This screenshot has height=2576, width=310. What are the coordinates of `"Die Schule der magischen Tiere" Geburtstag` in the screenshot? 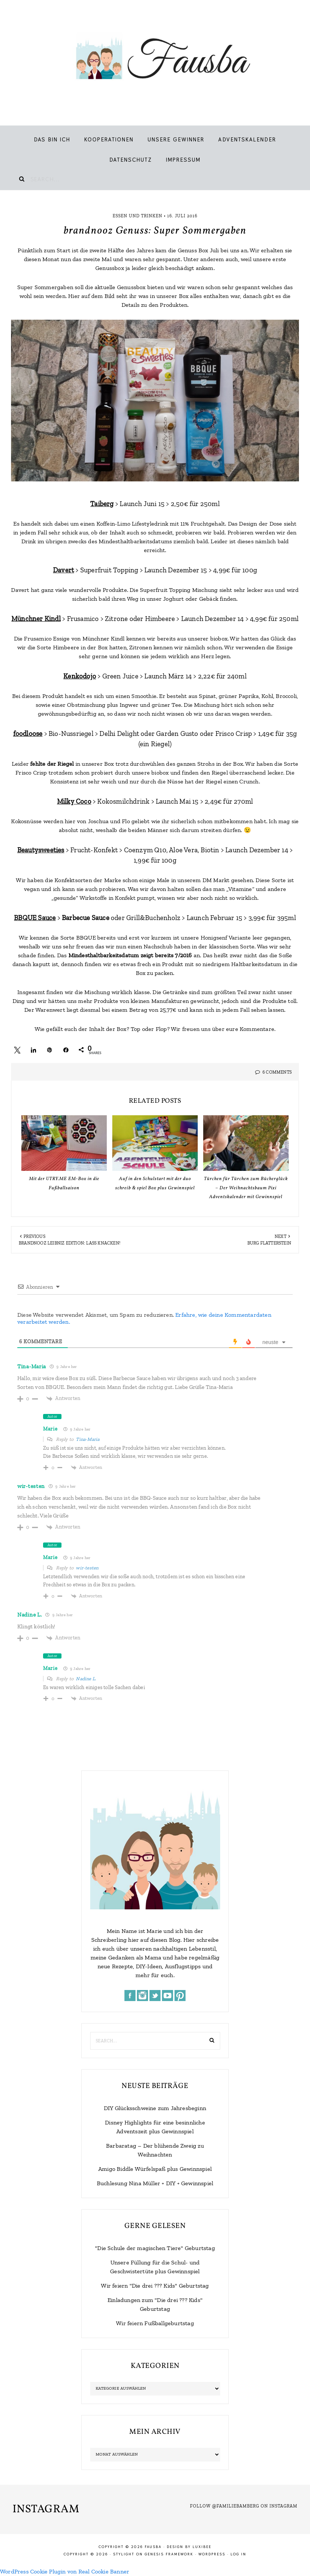 It's located at (155, 2248).